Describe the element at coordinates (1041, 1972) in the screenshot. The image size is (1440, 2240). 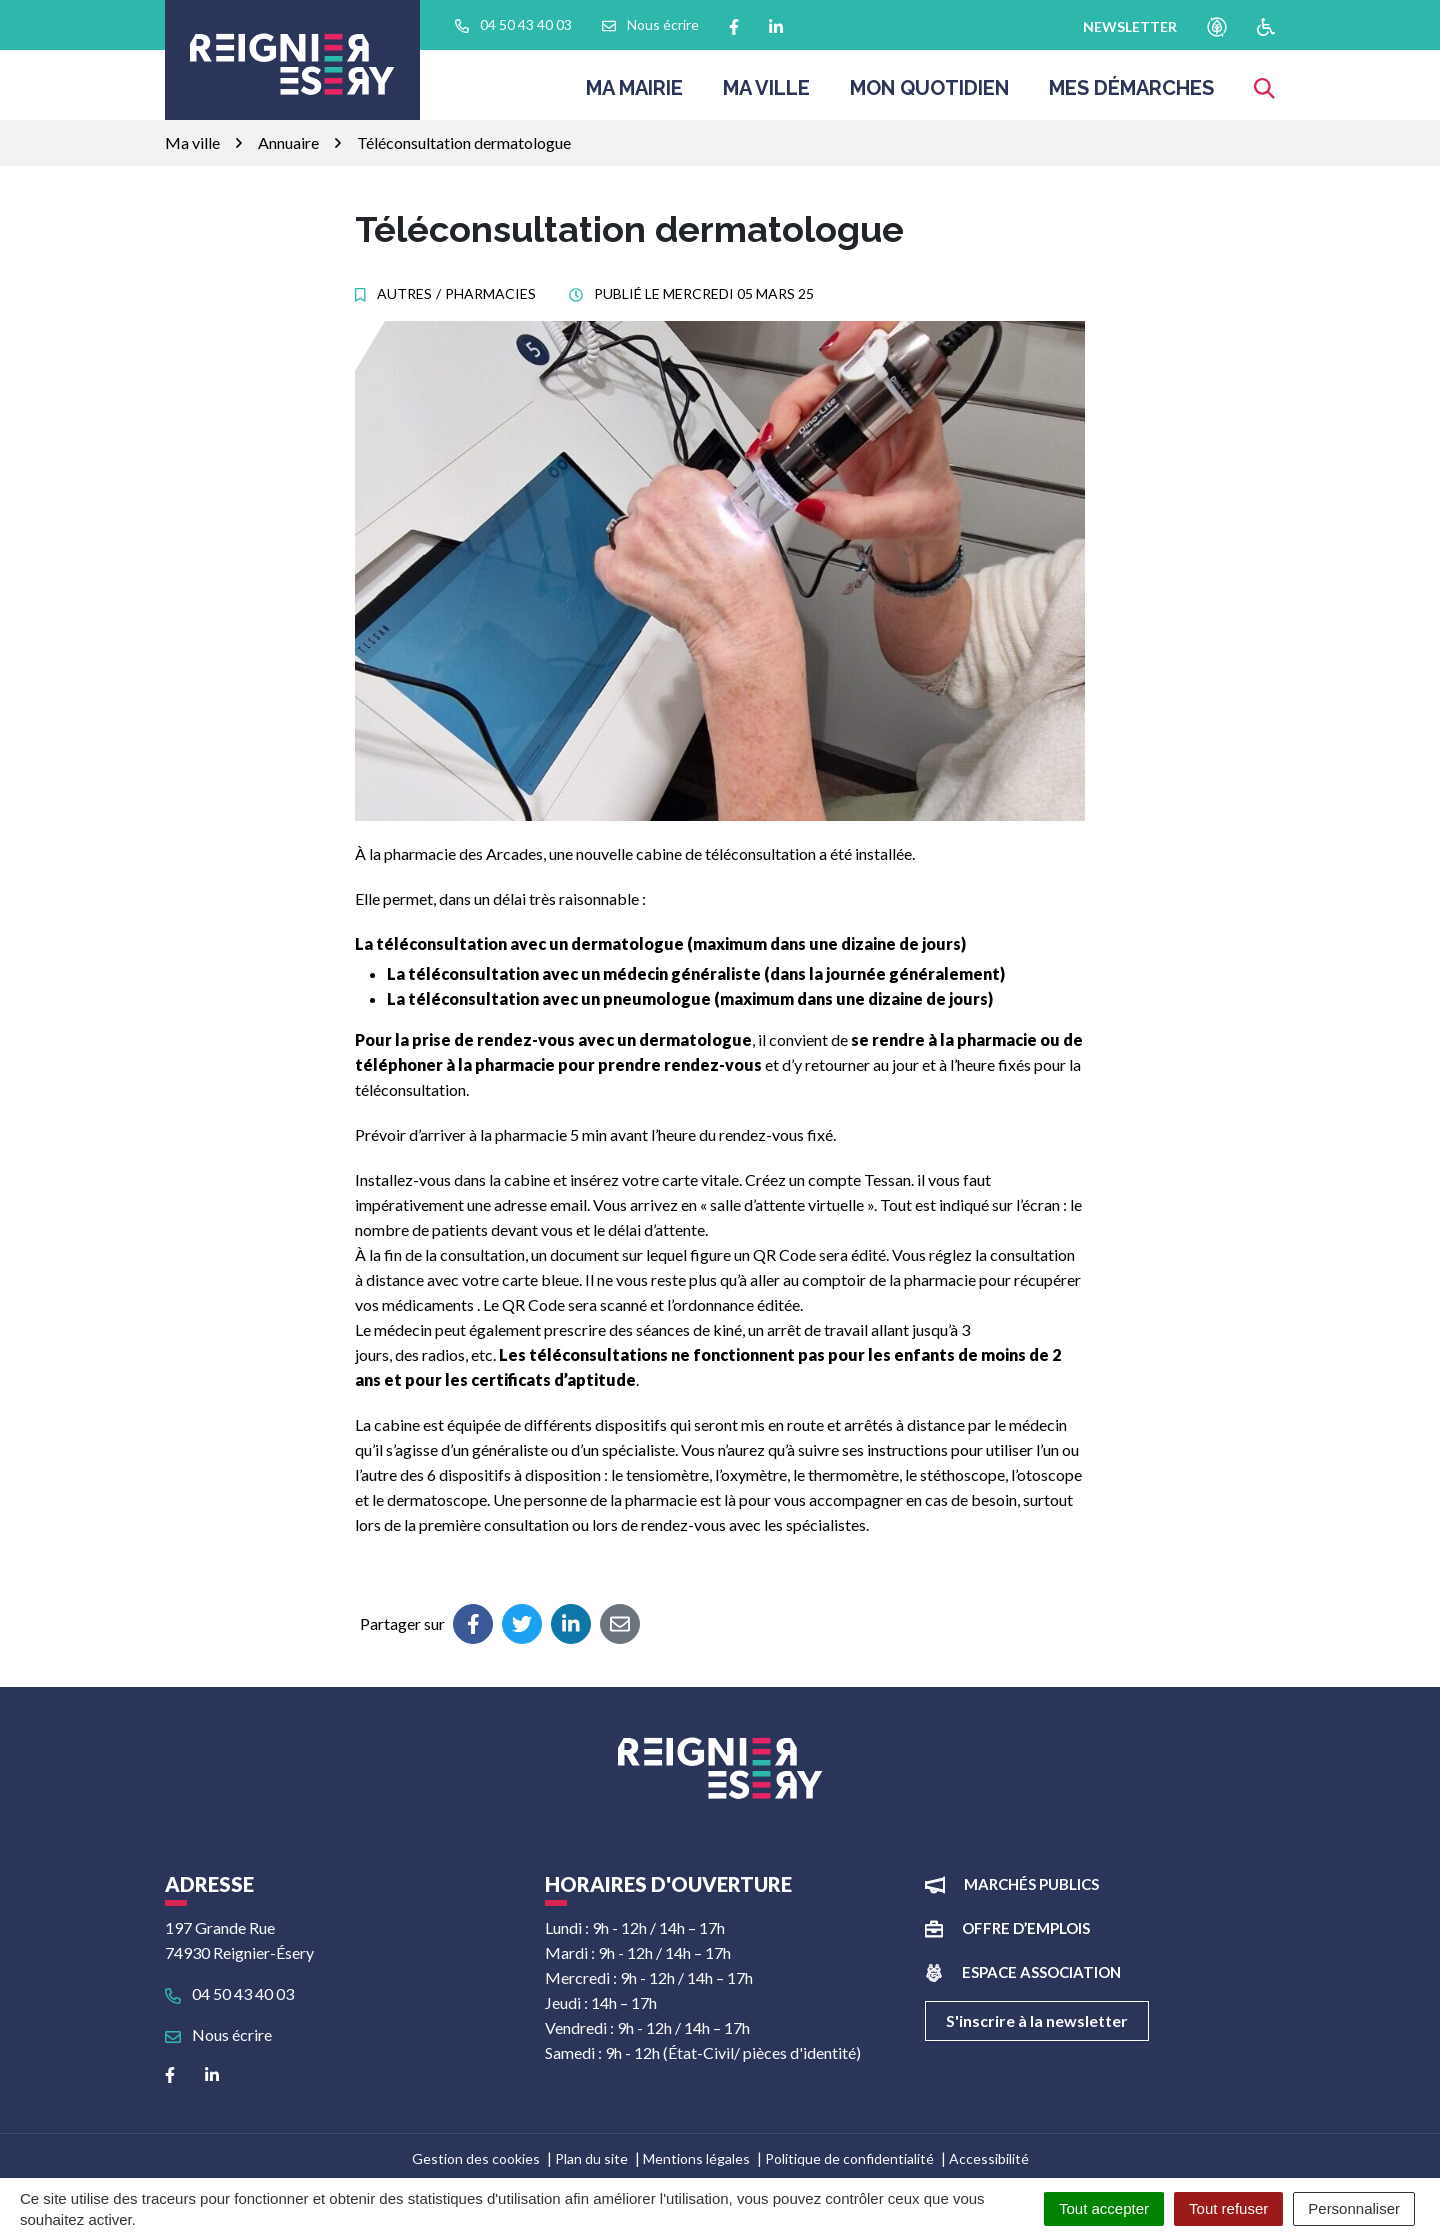
I see `Espace association` at that location.